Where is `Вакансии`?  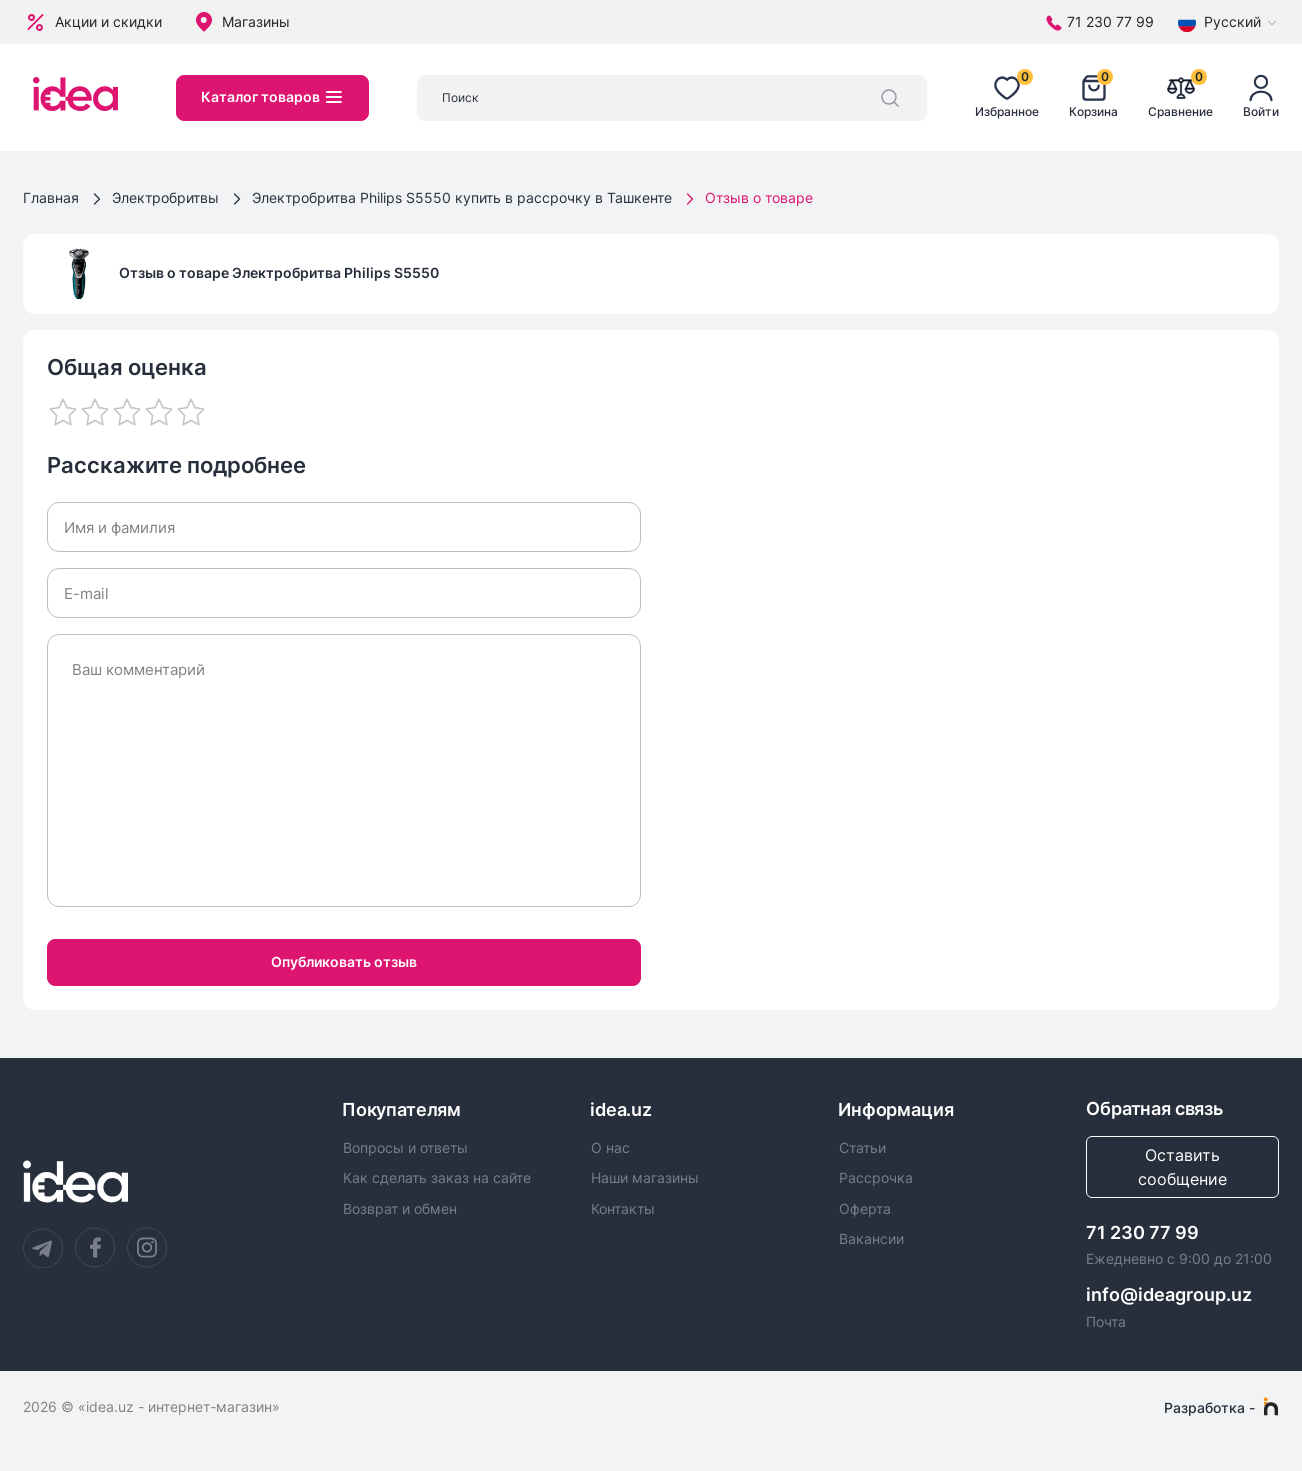 Вакансии is located at coordinates (871, 1239).